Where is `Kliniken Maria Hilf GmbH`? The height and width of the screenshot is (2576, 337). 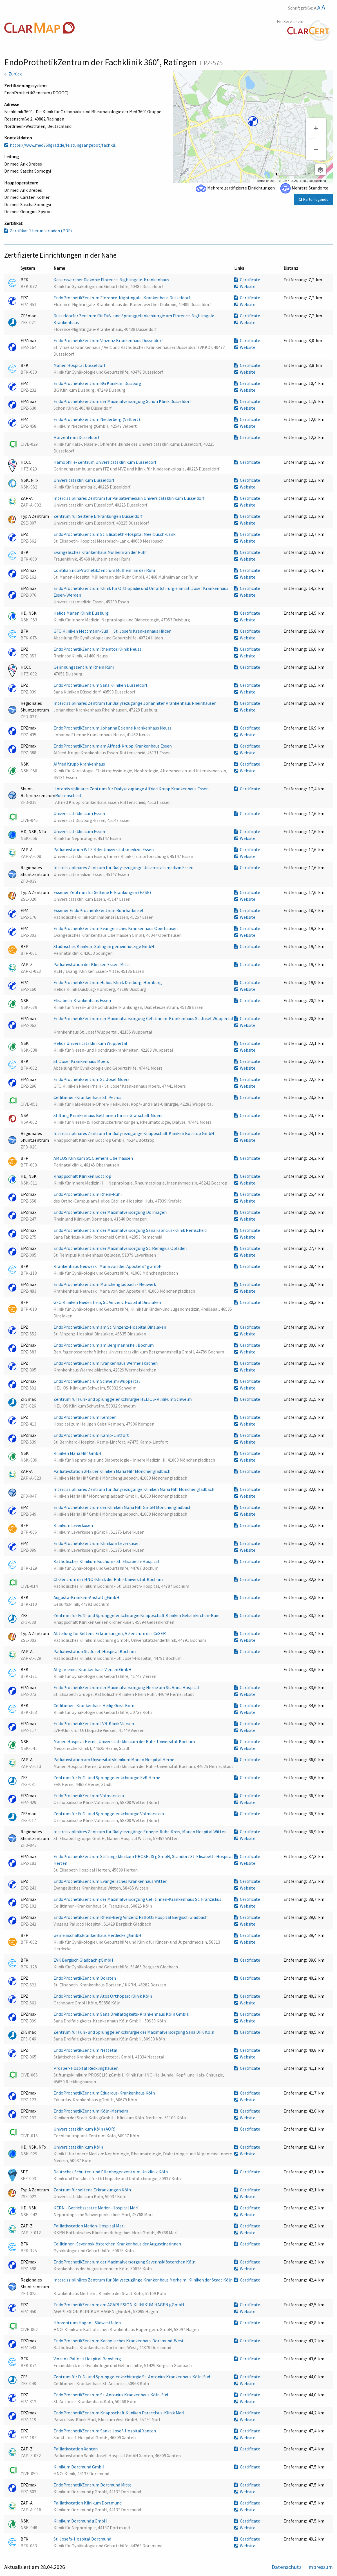 Kliniken Maria Hilf GmbH is located at coordinates (77, 1453).